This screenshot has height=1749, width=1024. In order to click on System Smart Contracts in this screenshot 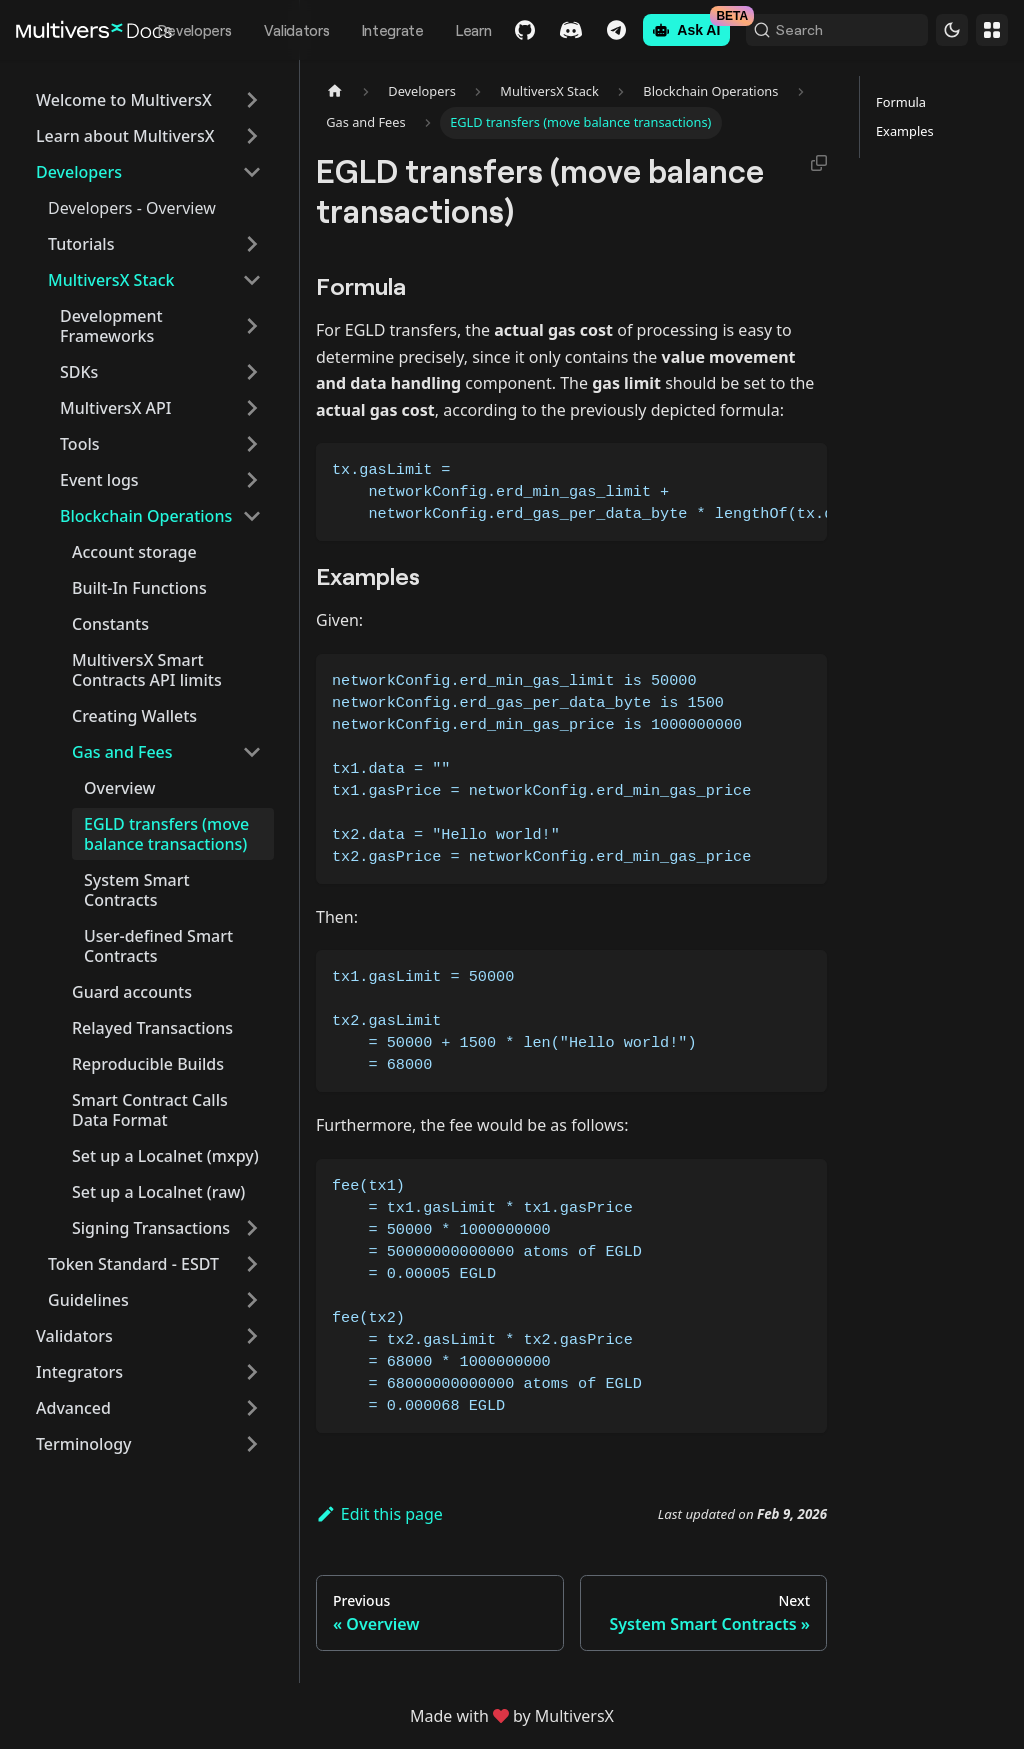, I will do `click(137, 890)`.